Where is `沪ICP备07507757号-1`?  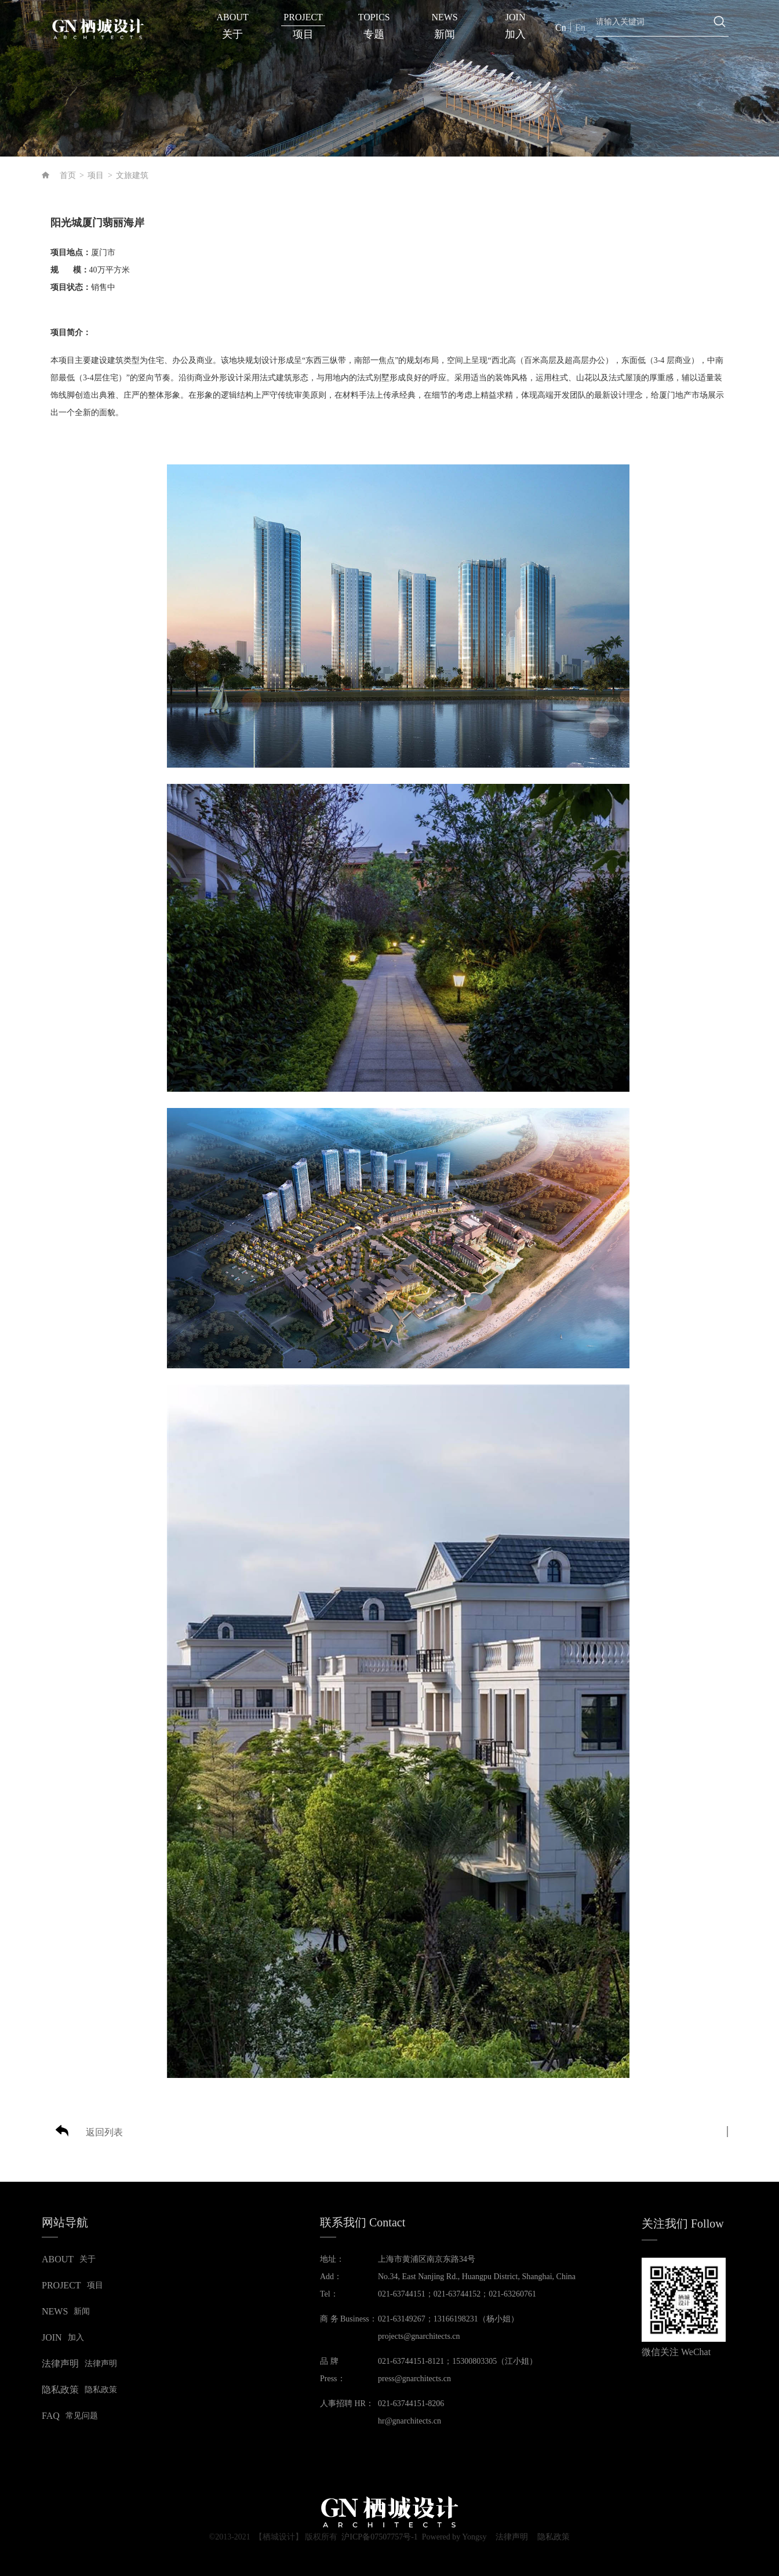
沪ICP备07507757号-1 is located at coordinates (379, 2537).